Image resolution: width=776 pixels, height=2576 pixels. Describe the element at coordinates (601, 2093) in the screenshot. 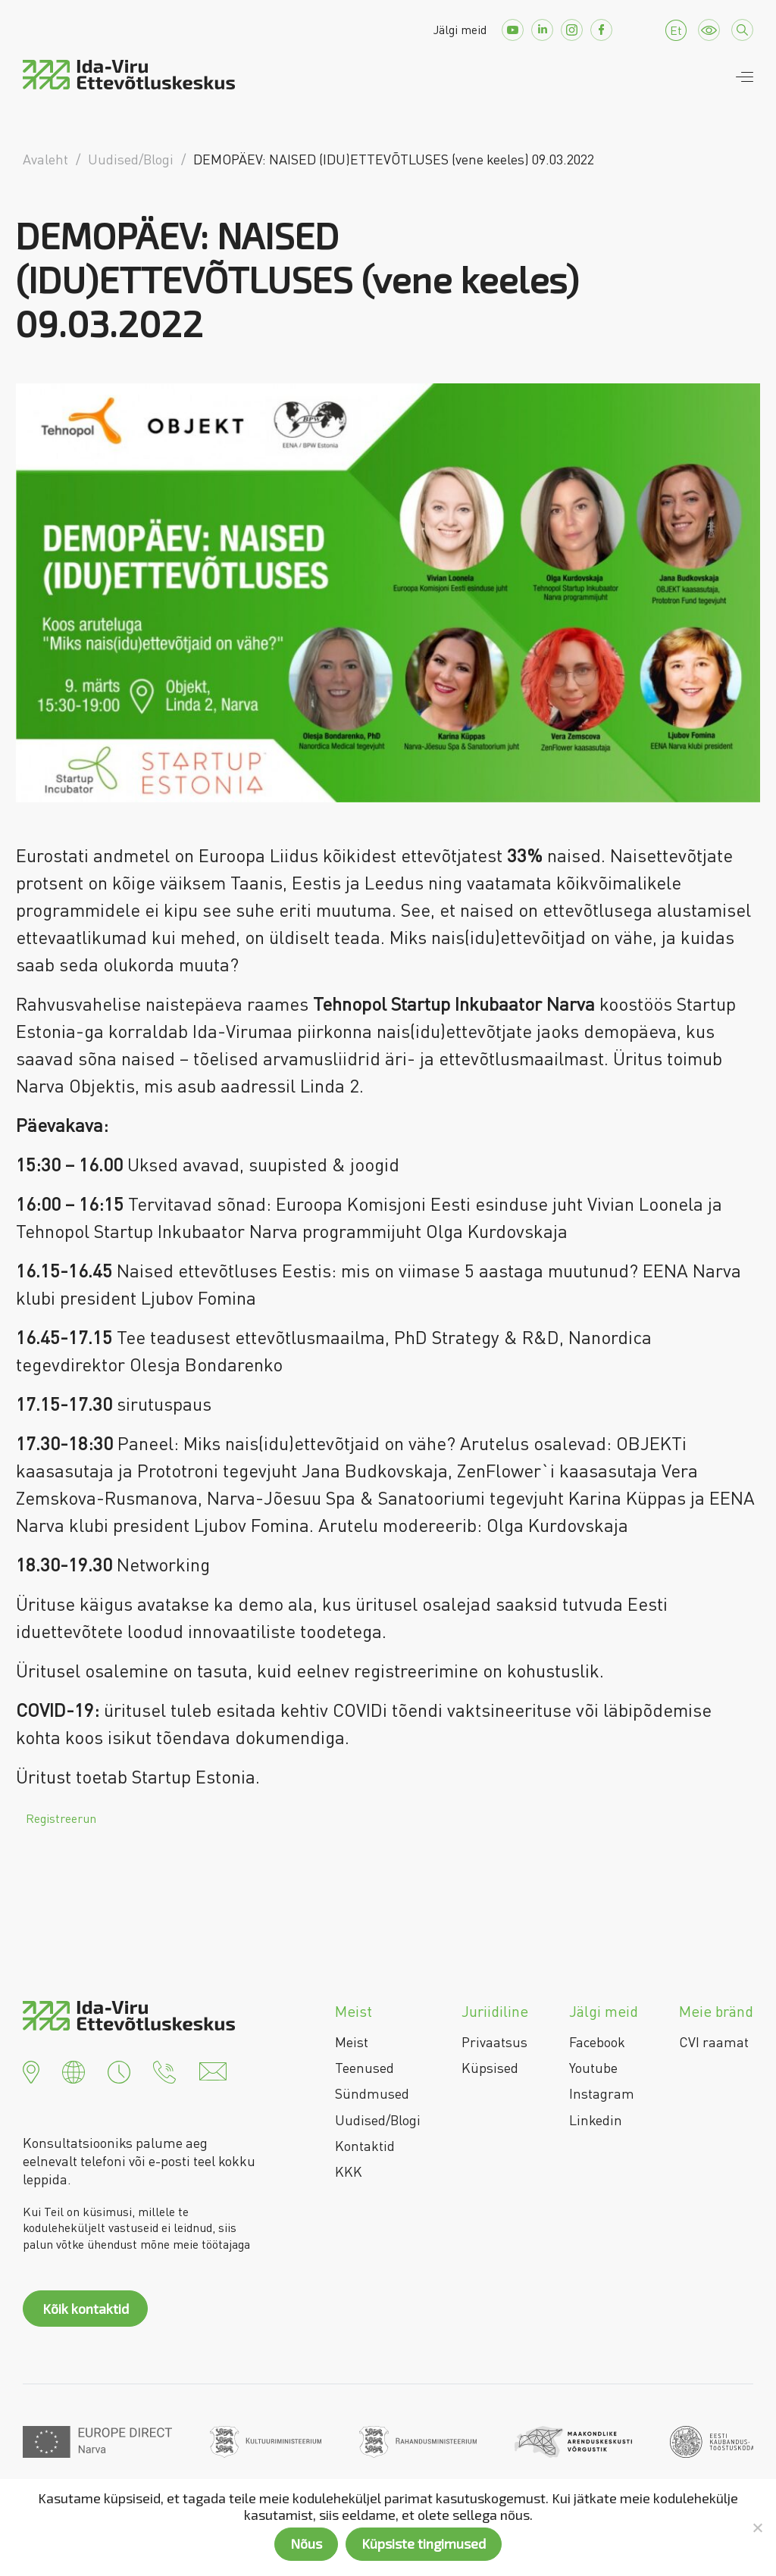

I see `Instagram` at that location.